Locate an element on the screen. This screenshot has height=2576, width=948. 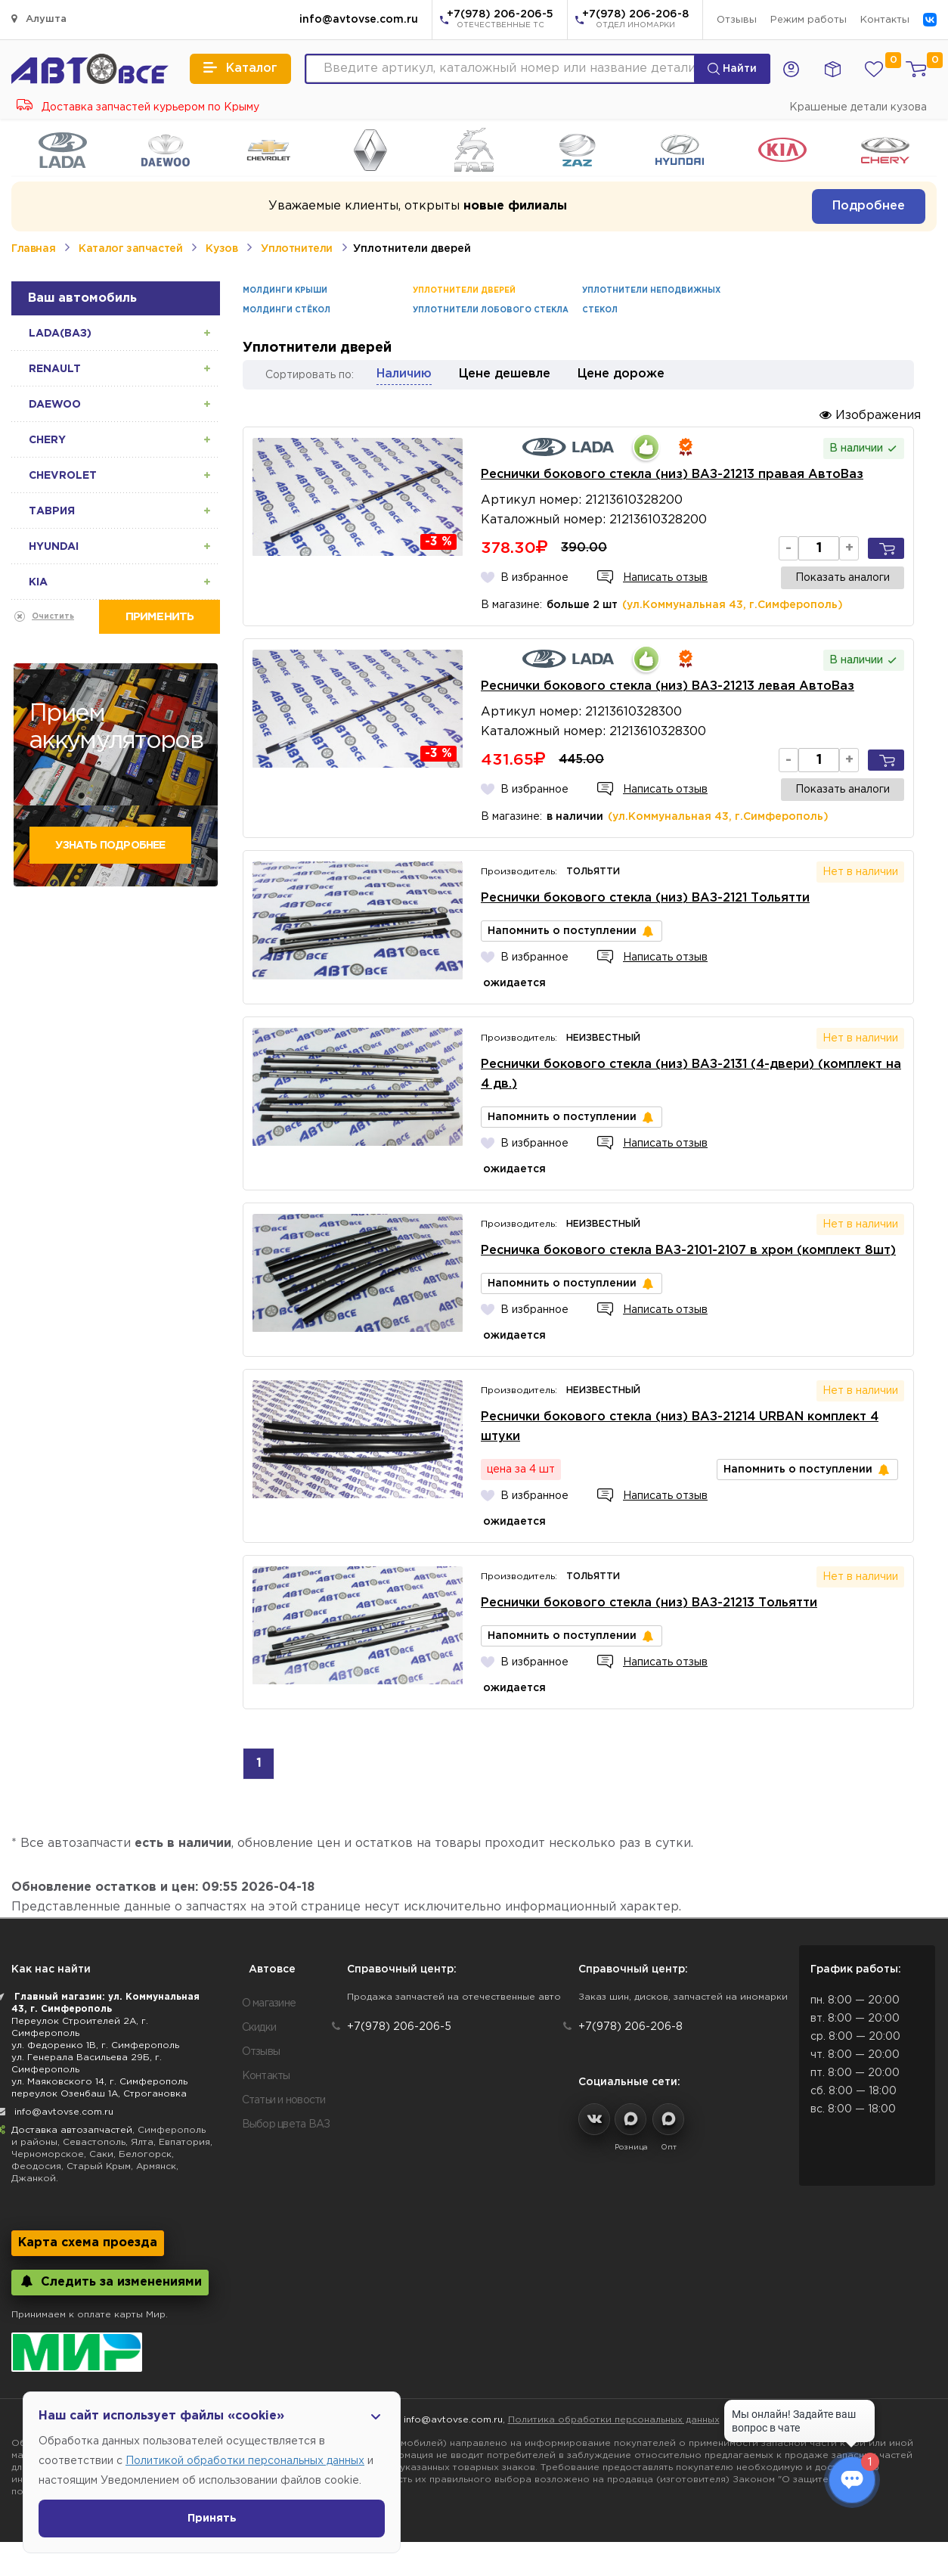
Выбор цвета ВАЗ is located at coordinates (286, 2124).